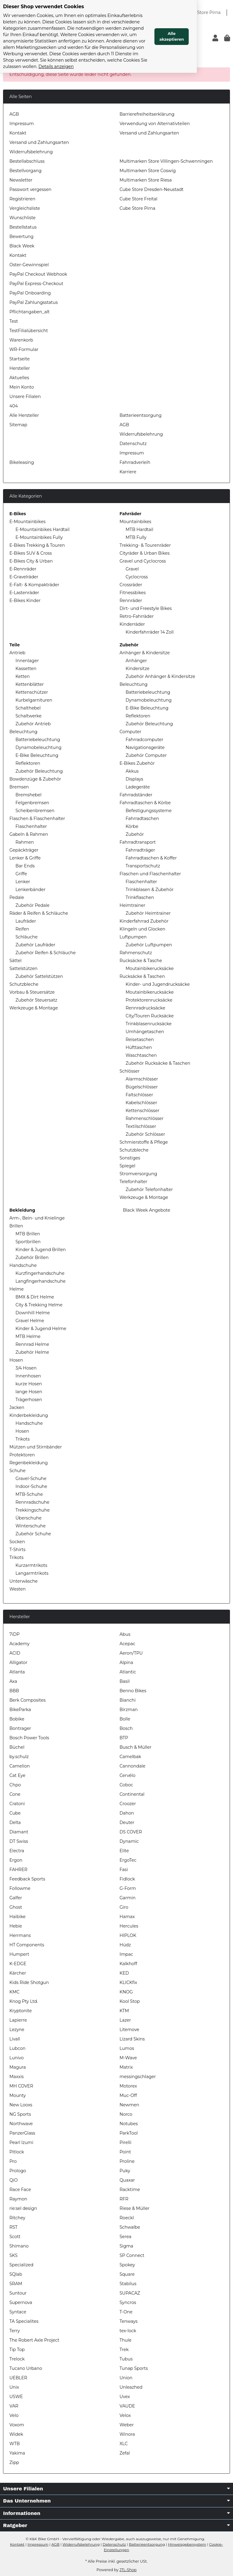 This screenshot has height=2576, width=233. I want to click on Kinderräder, so click(132, 624).